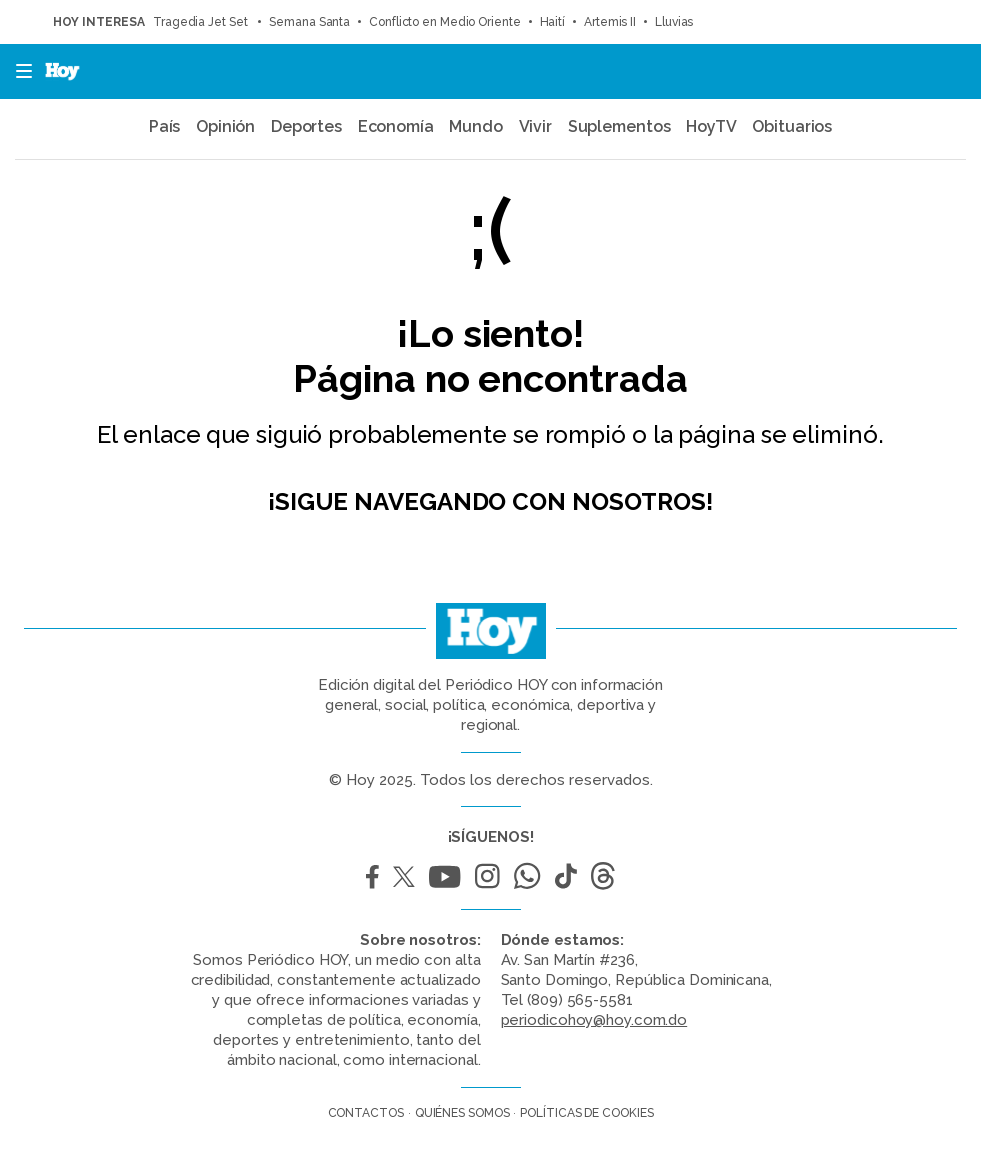 This screenshot has height=1173, width=981. What do you see at coordinates (711, 126) in the screenshot?
I see `HoyTV` at bounding box center [711, 126].